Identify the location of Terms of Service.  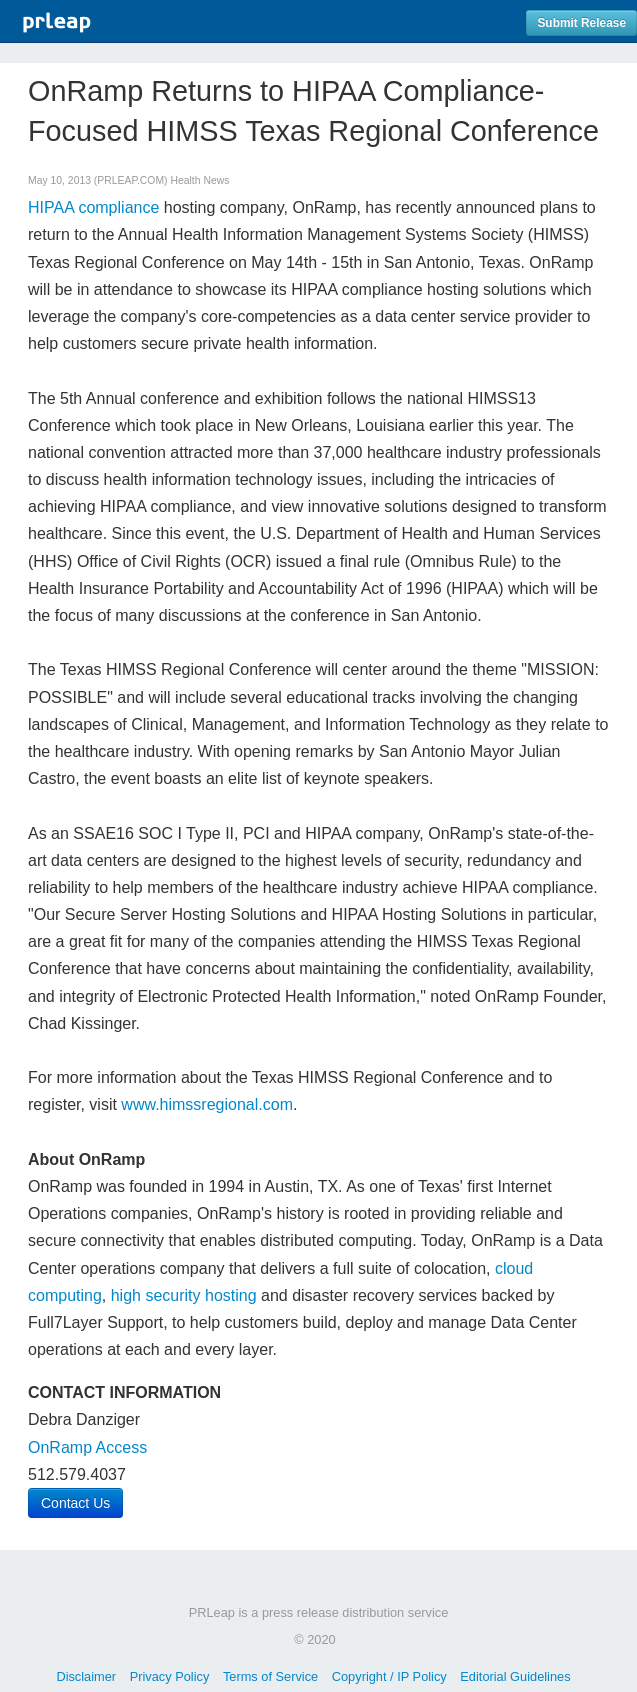
(270, 1676).